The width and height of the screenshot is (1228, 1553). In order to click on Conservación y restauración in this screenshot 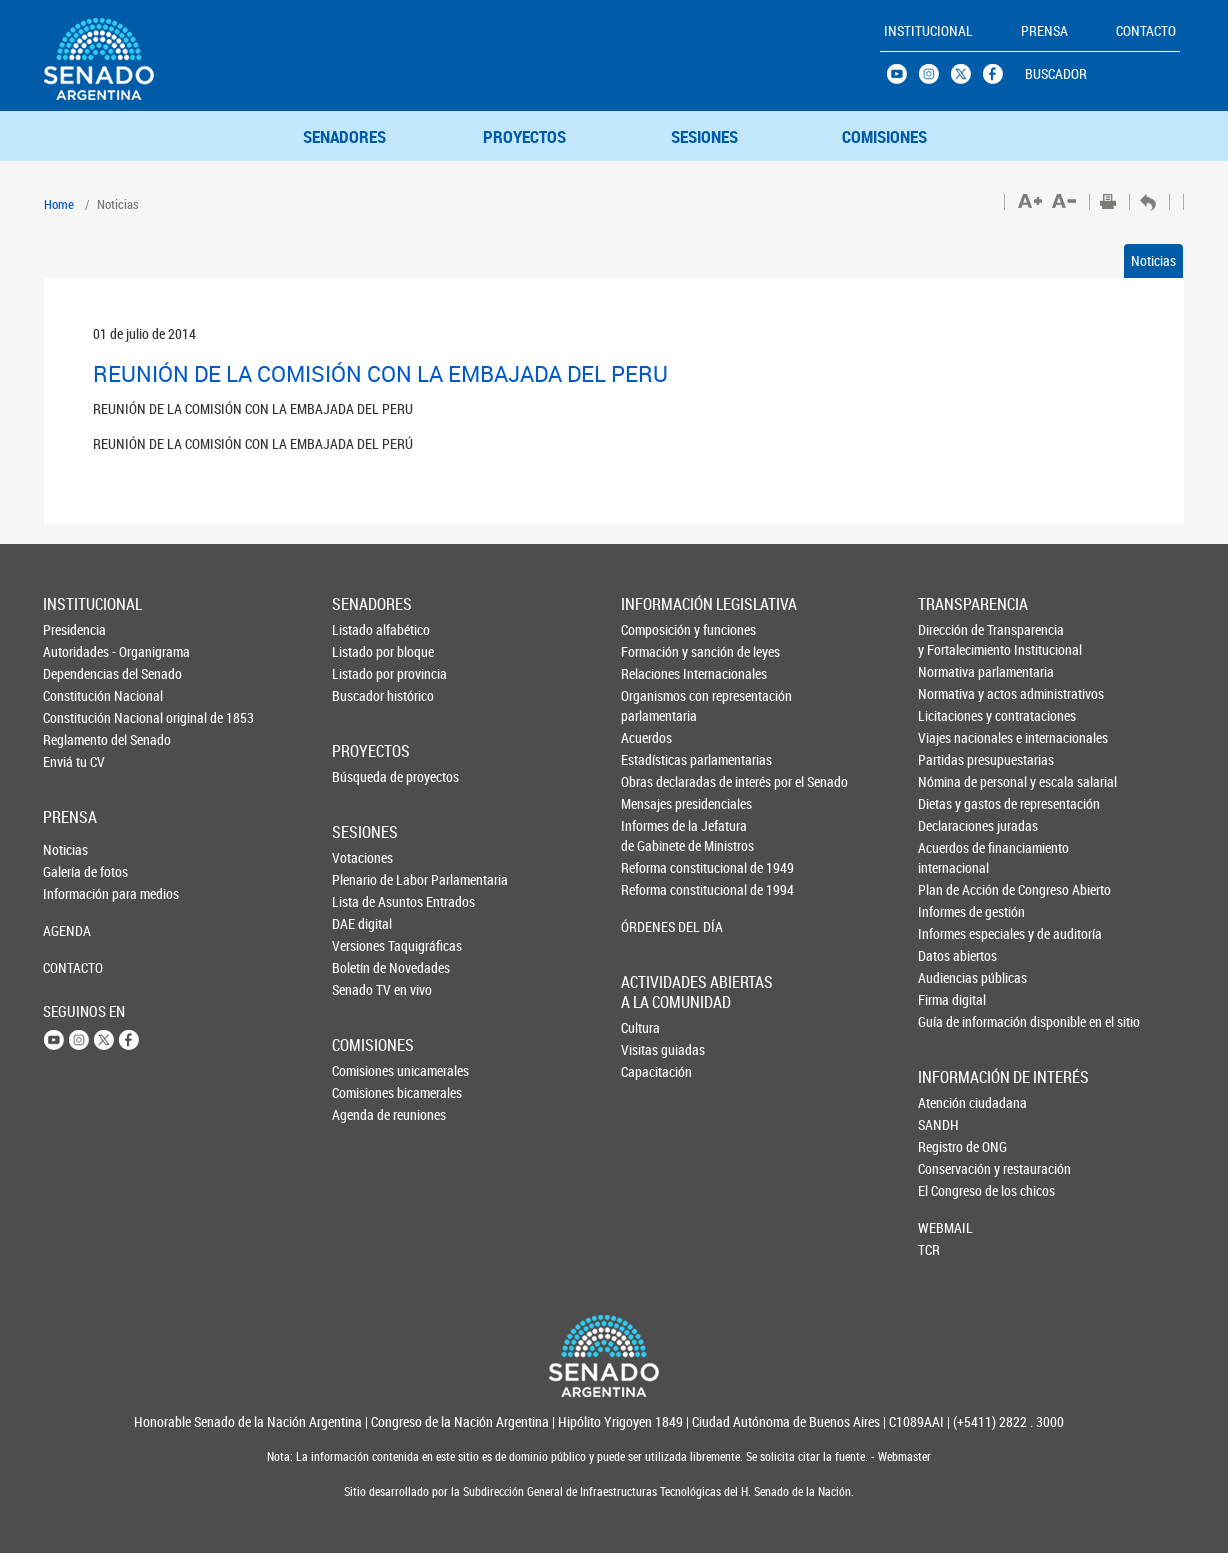, I will do `click(951, 1168)`.